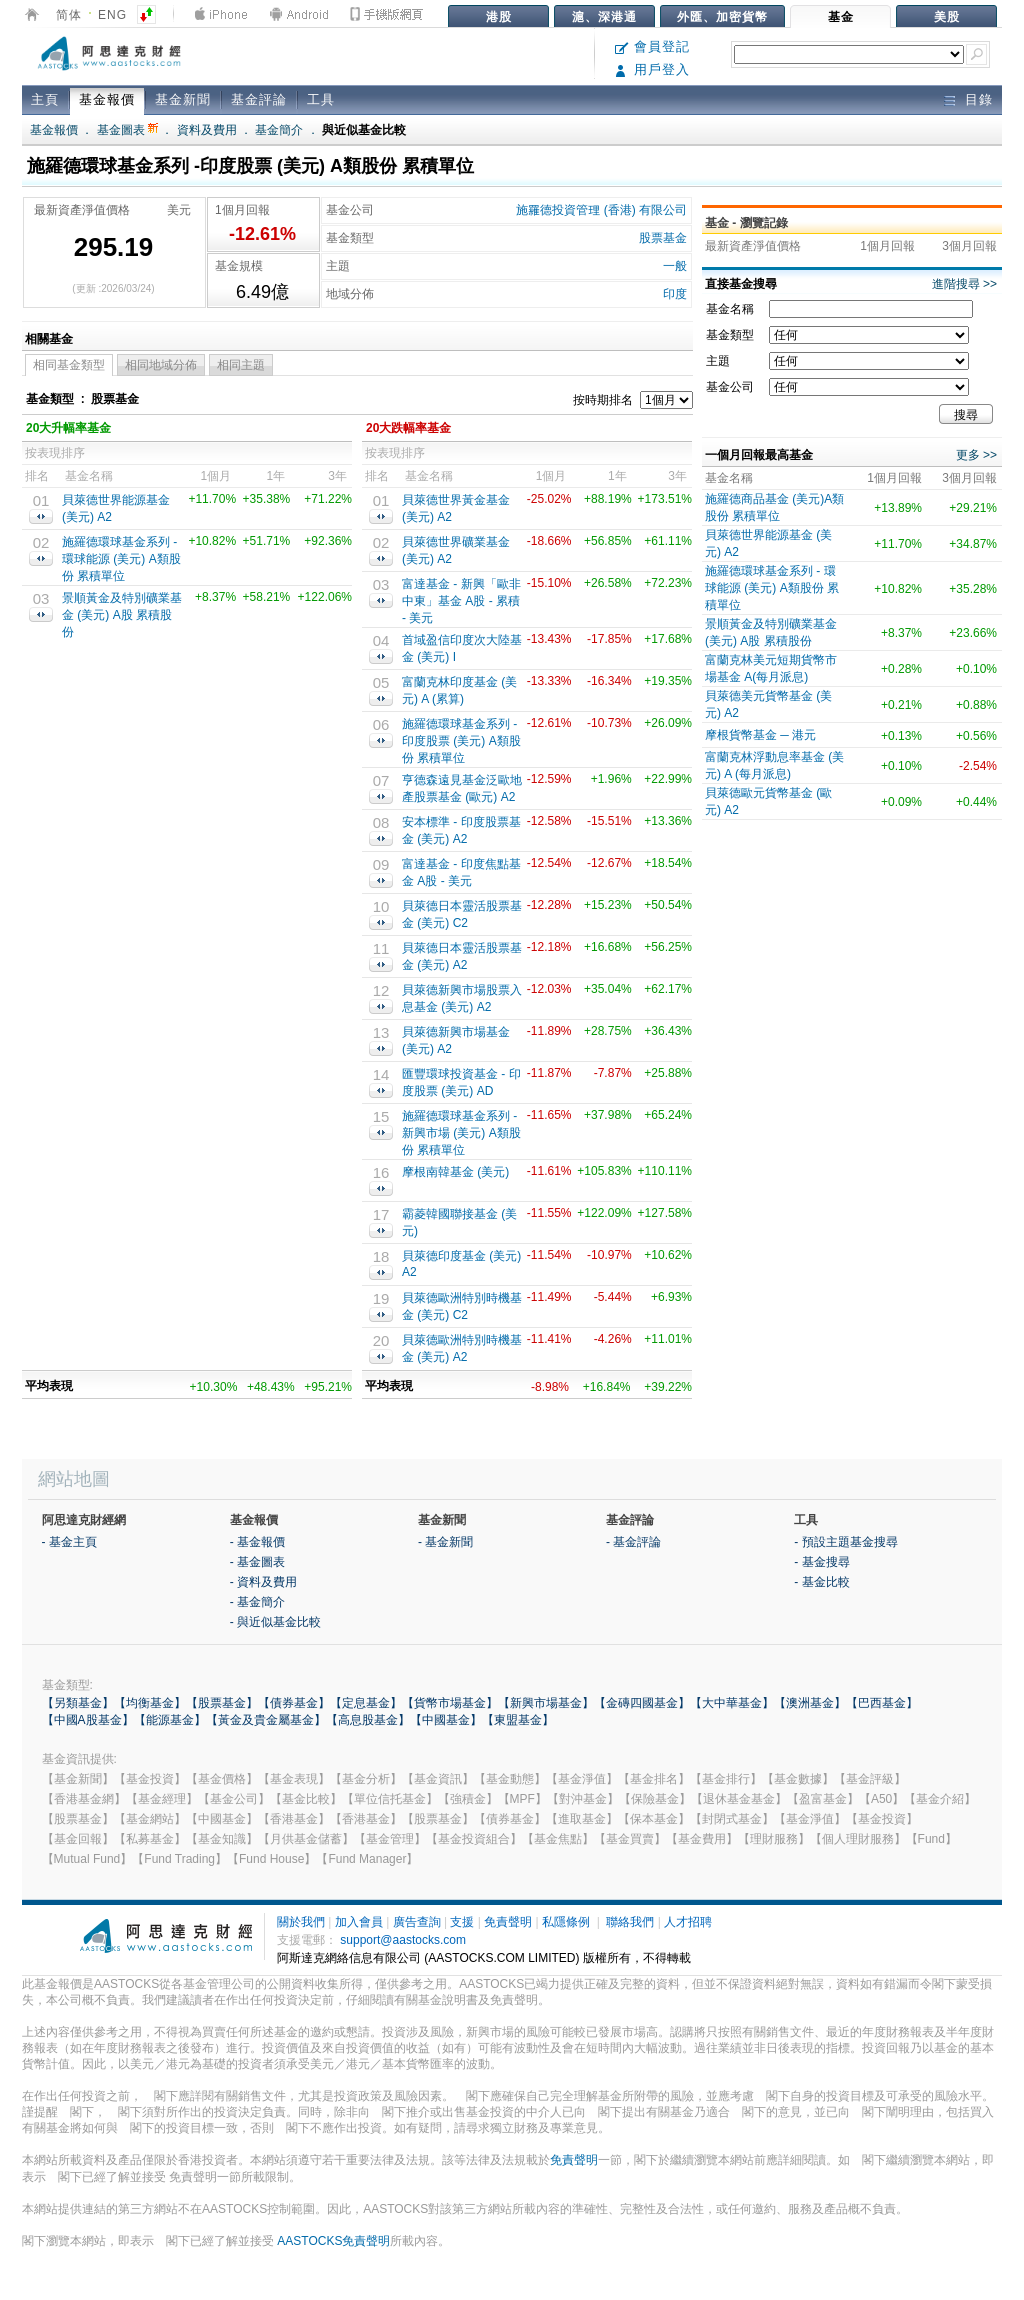 Image resolution: width=1024 pixels, height=2300 pixels. What do you see at coordinates (112, 15) in the screenshot?
I see `ENG` at bounding box center [112, 15].